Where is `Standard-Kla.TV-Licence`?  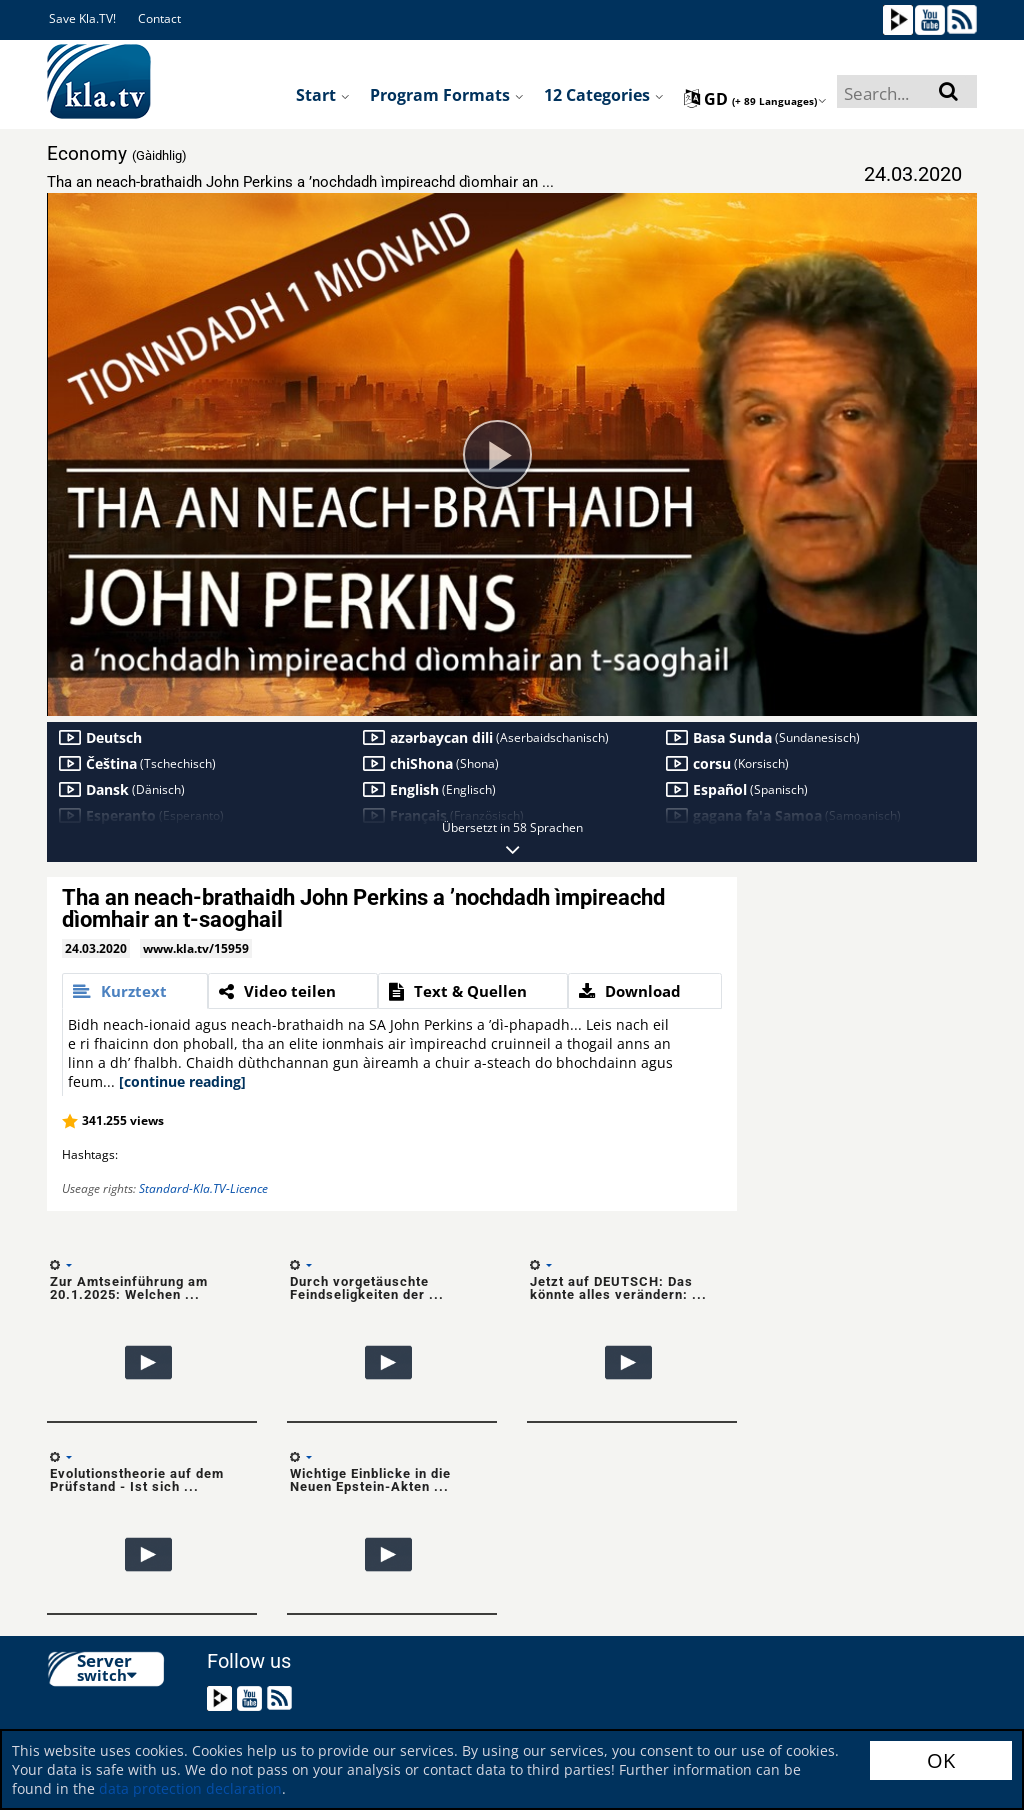
Standard-Kla.TV-Licence is located at coordinates (203, 1188).